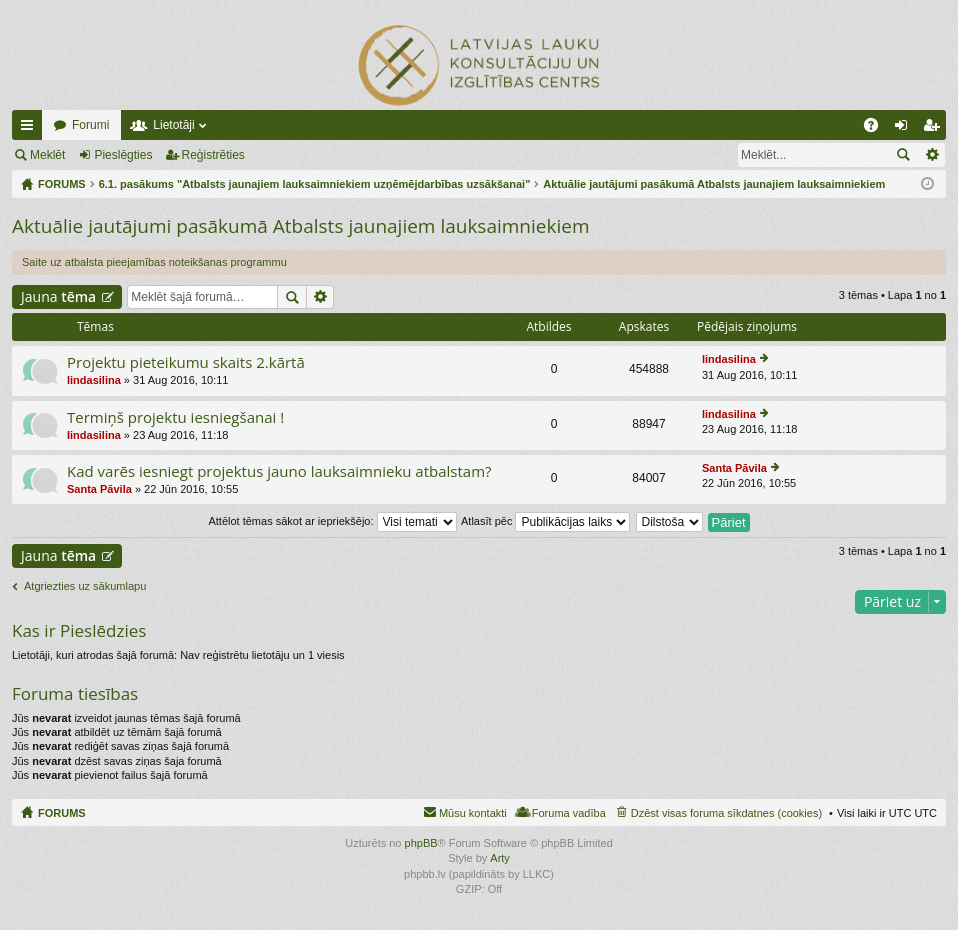 This screenshot has height=930, width=958. What do you see at coordinates (931, 155) in the screenshot?
I see `Izvērstā meklēšana` at bounding box center [931, 155].